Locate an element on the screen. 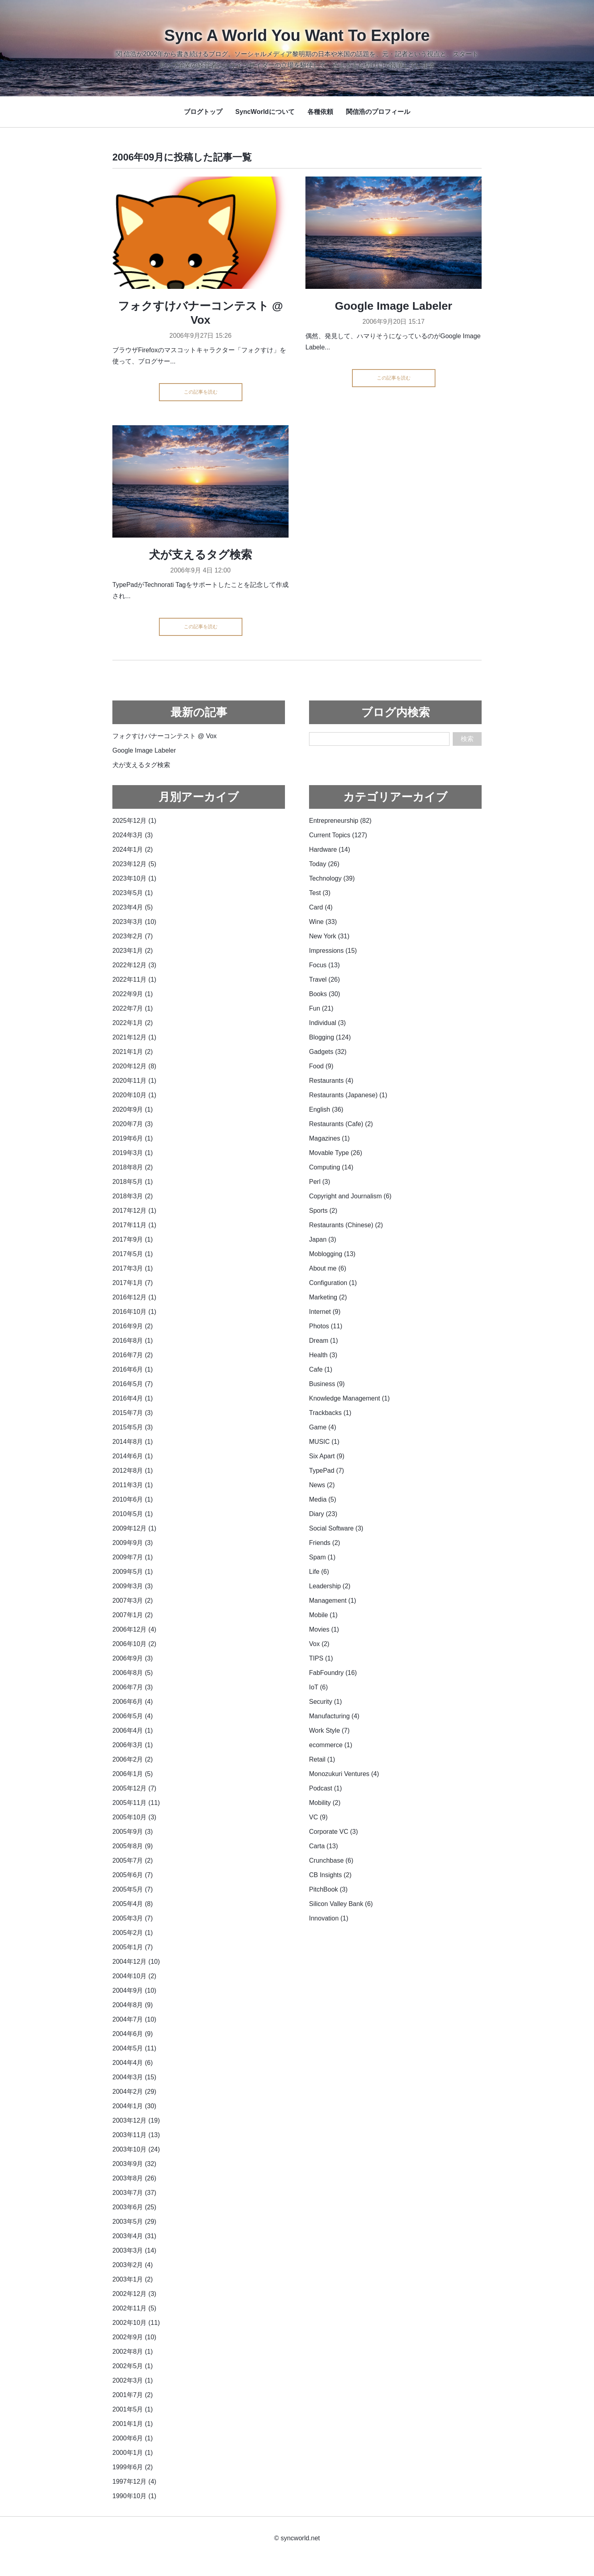 The height and width of the screenshot is (2576, 594). 2017年1月 (7) is located at coordinates (132, 1282).